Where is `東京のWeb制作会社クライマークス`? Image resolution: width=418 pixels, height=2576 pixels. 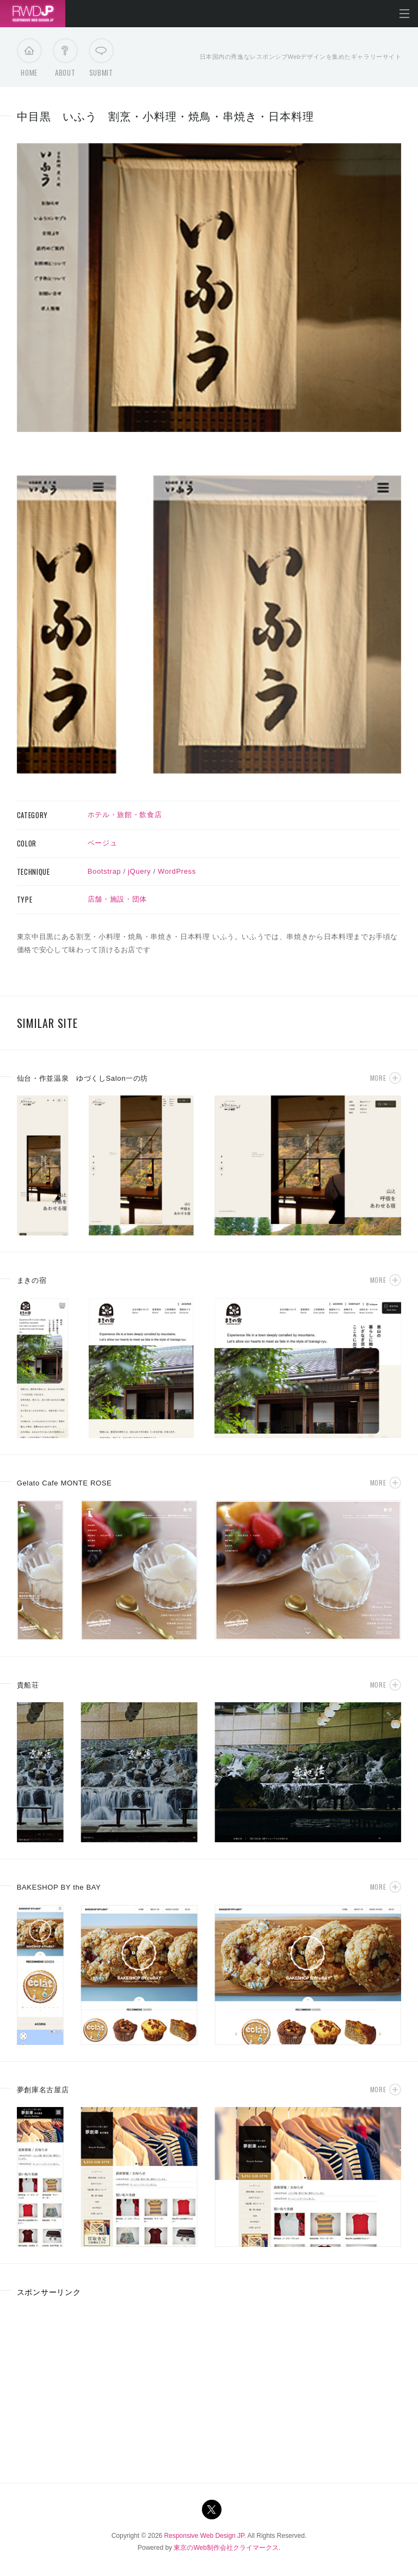 東京のWeb制作会社クライマークス is located at coordinates (226, 2547).